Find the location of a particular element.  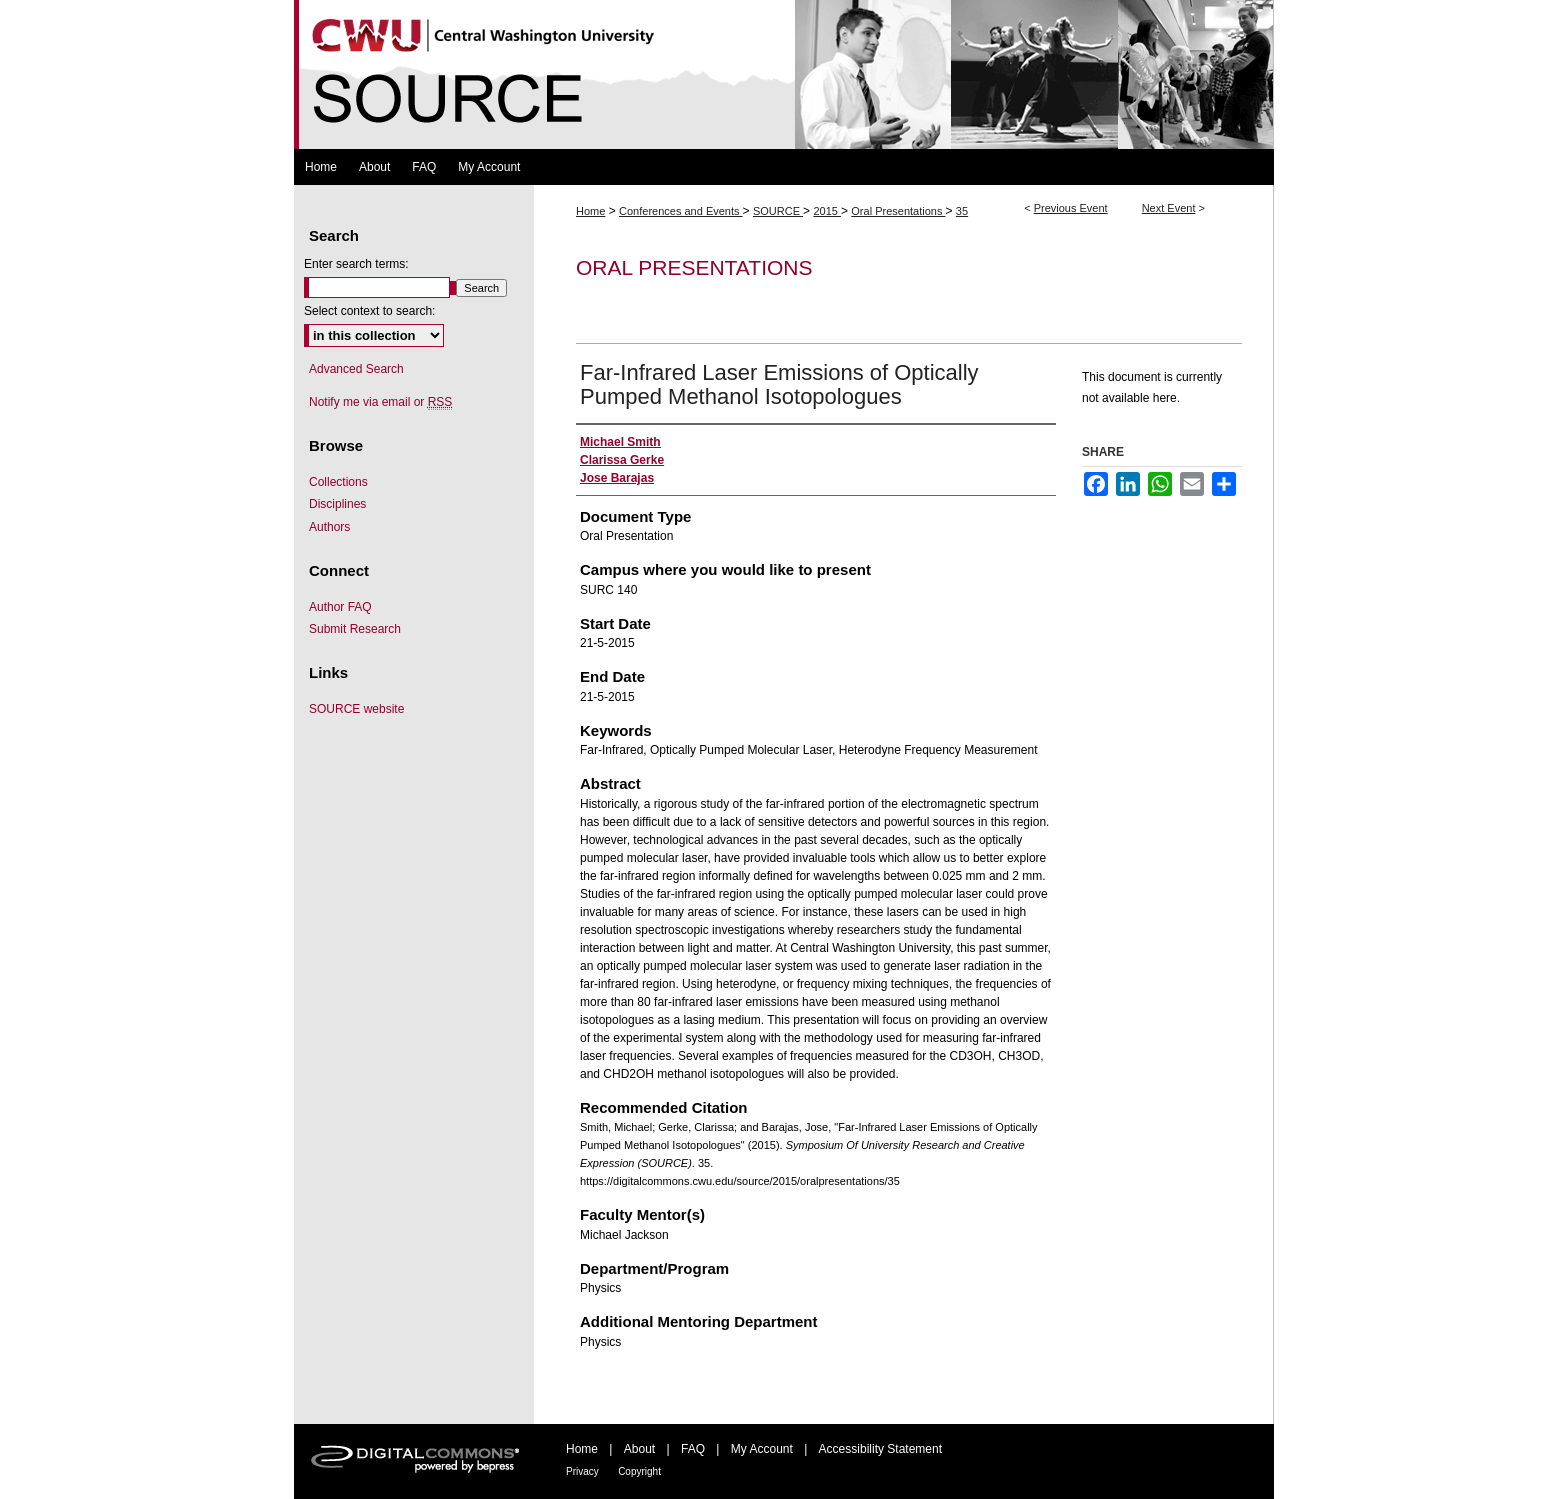

Copyright is located at coordinates (639, 1471).